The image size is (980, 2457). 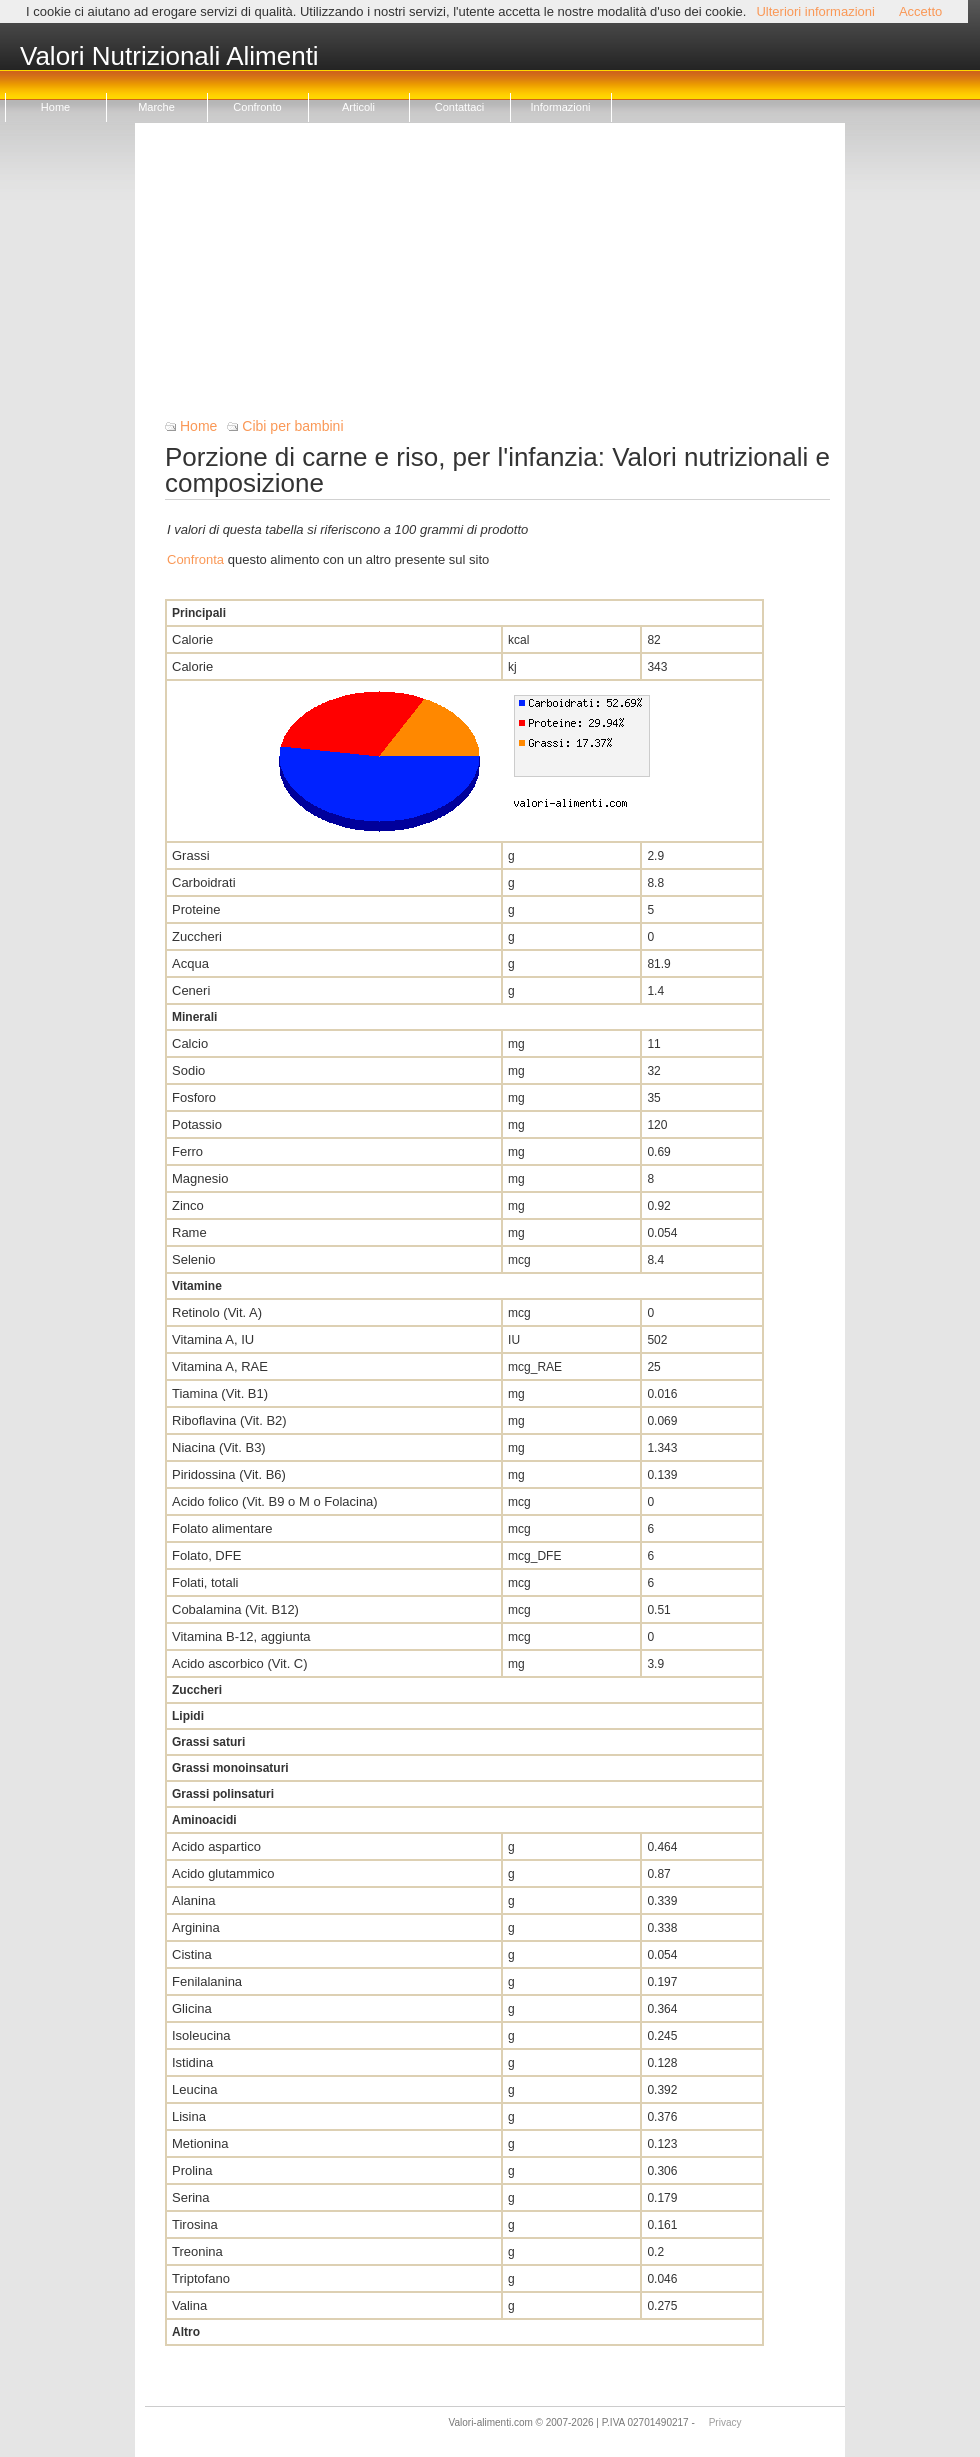 What do you see at coordinates (197, 936) in the screenshot?
I see `Zuccheri` at bounding box center [197, 936].